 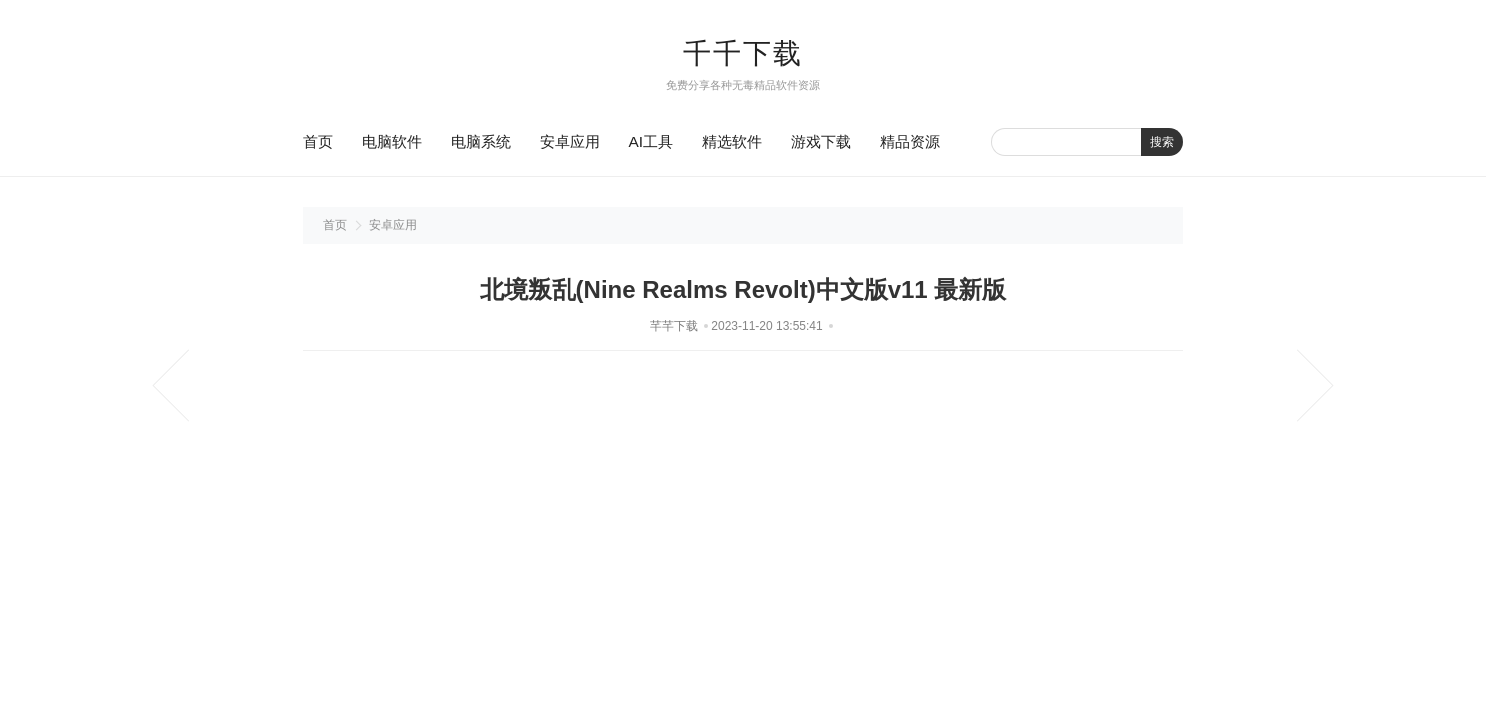 I want to click on 搜索, so click(x=1162, y=142).